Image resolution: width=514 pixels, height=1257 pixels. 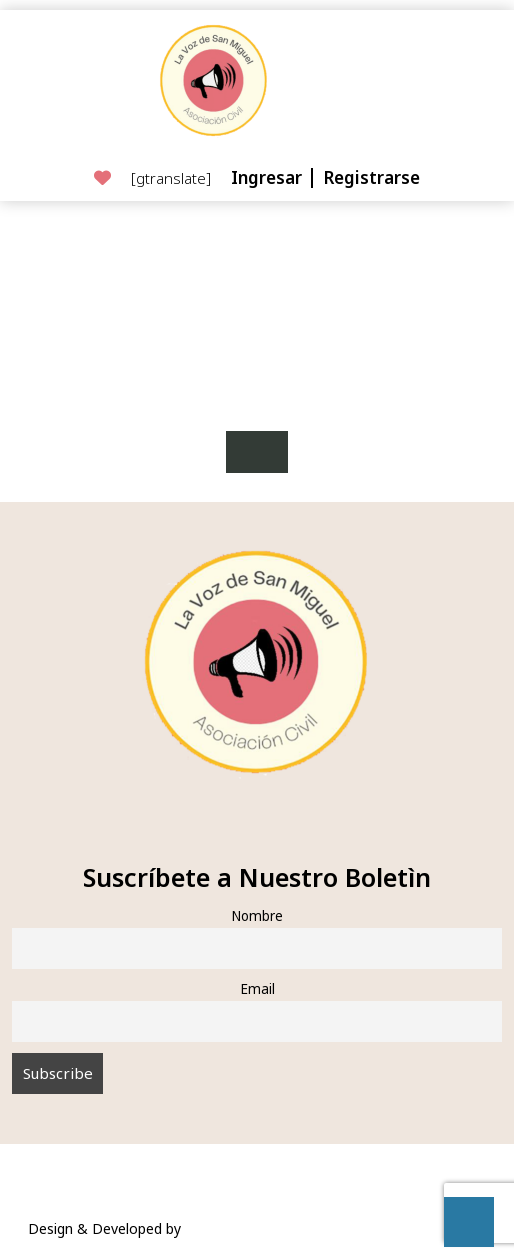 I want to click on Email, so click(x=257, y=989).